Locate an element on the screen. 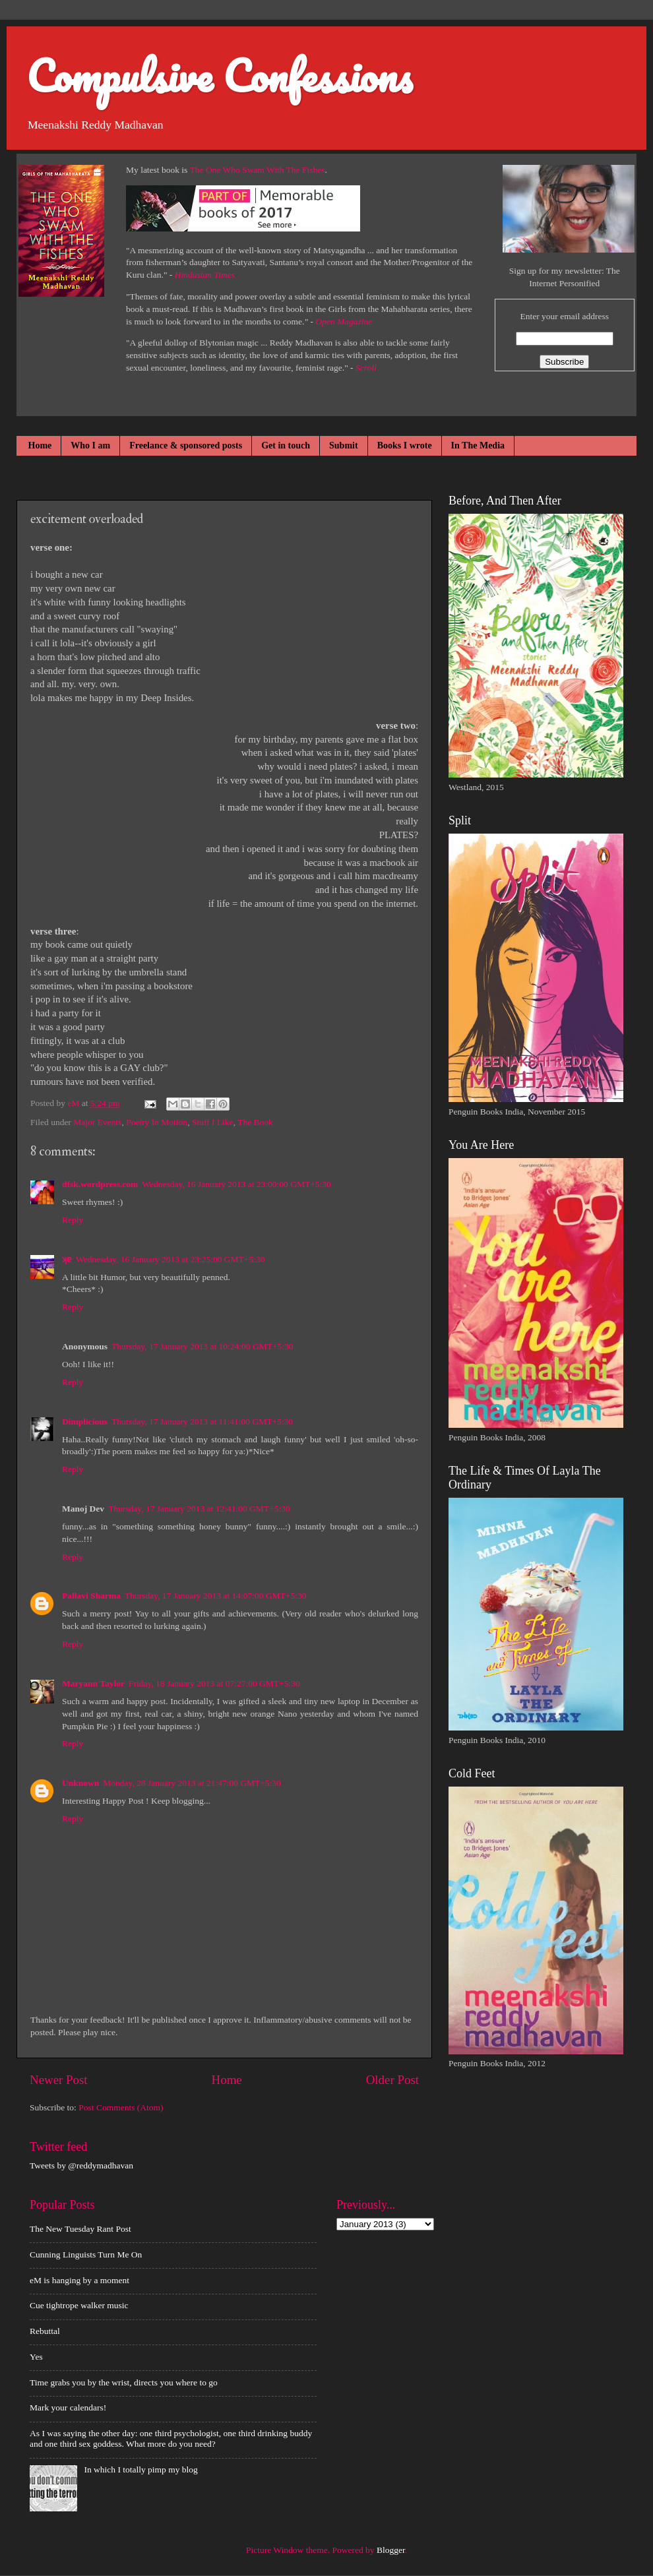  Thursday, 17 January 2013 at 11:41:00 GMT+5:30 is located at coordinates (202, 1421).